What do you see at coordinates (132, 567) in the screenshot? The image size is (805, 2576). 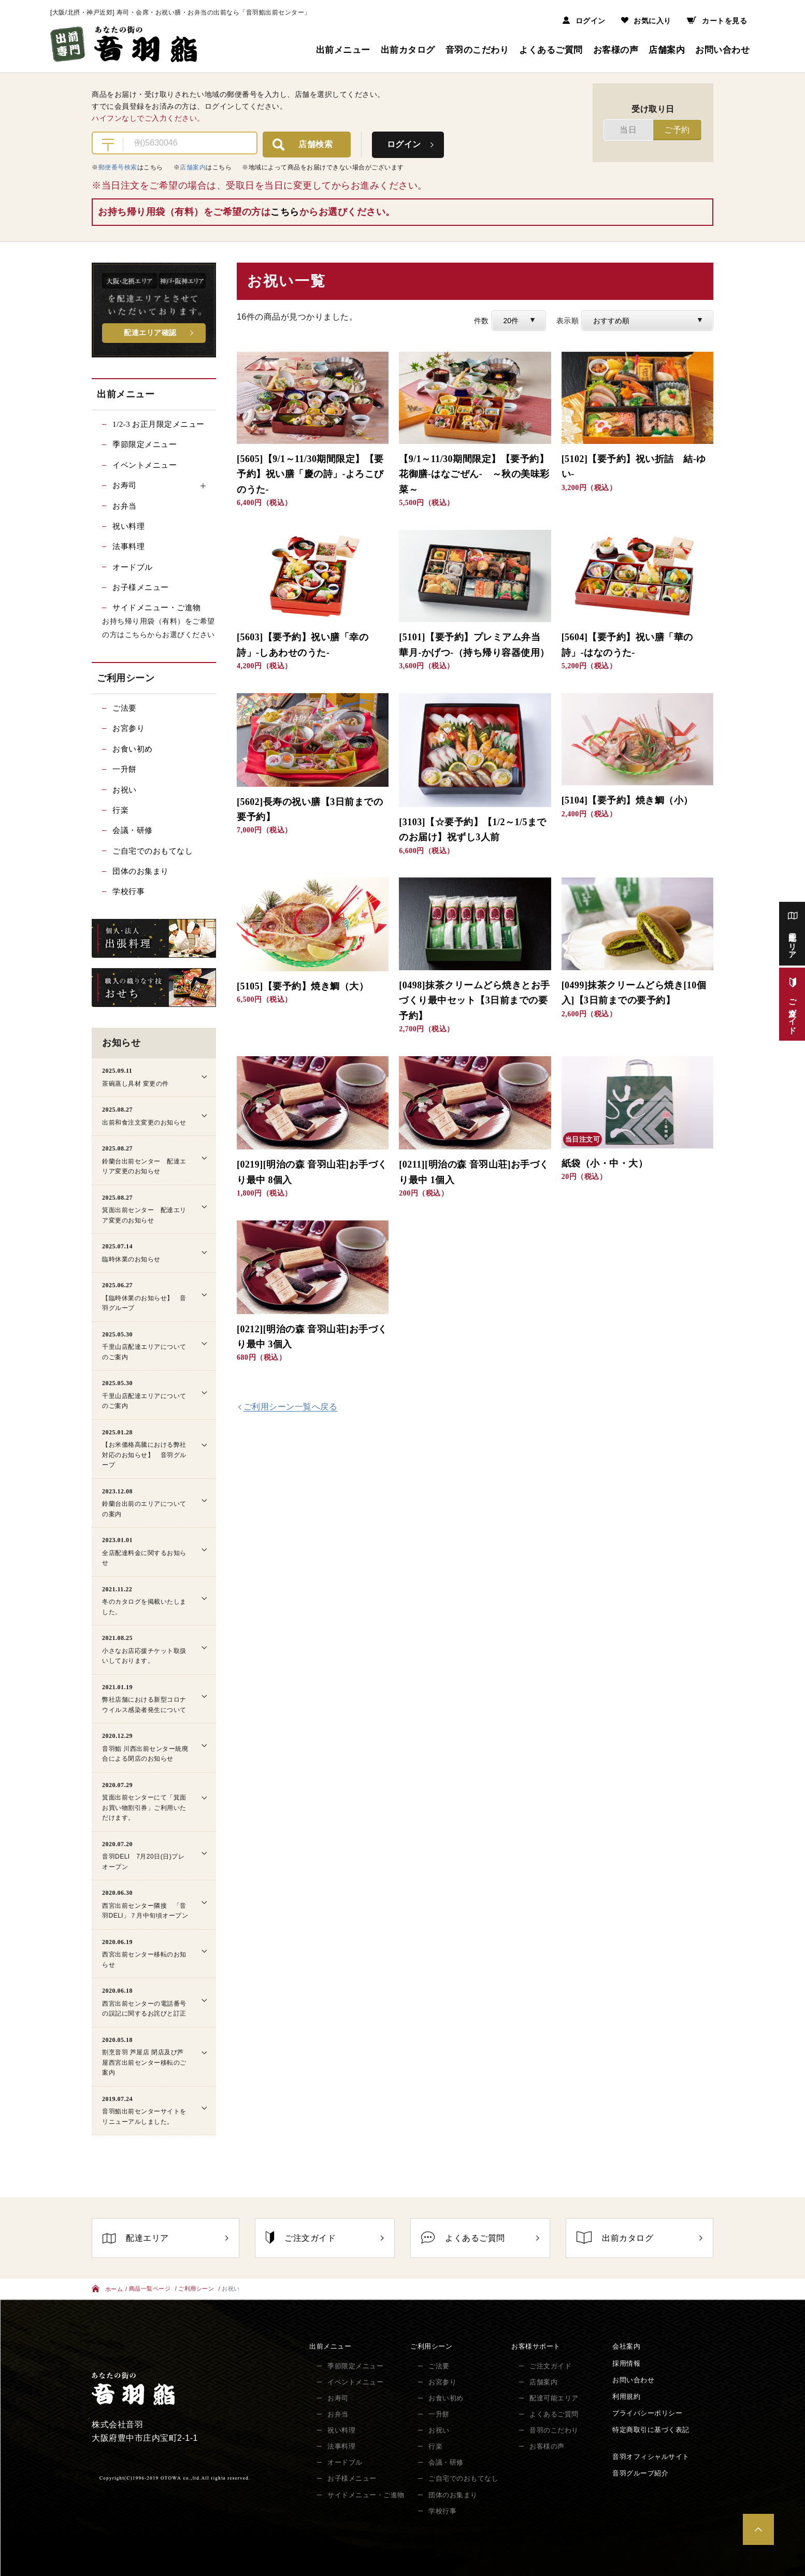 I see `オードブル` at bounding box center [132, 567].